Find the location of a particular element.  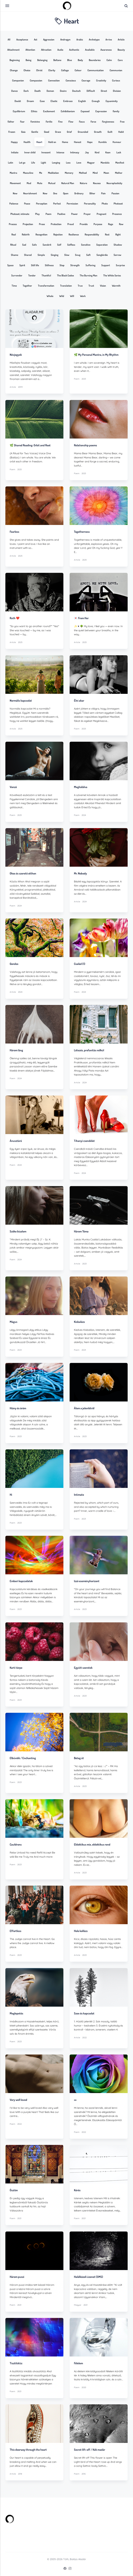

Cauldrons is located at coordinates (16, 1844).